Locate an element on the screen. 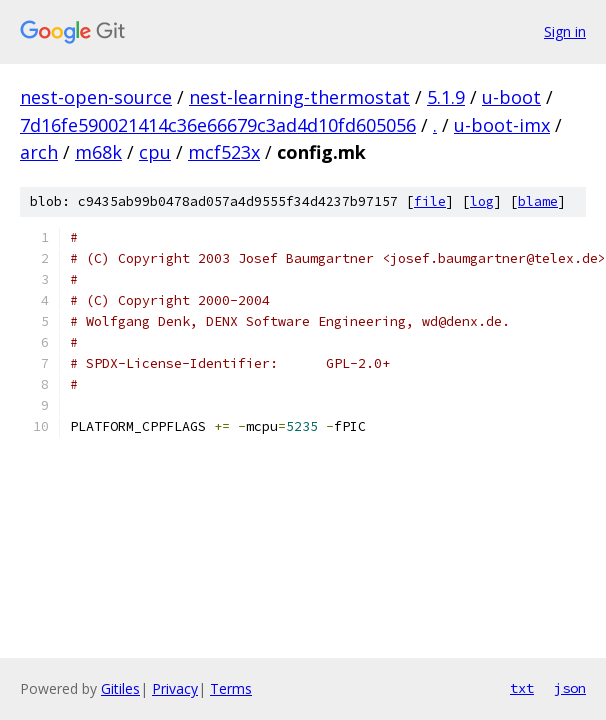 The image size is (606, 720). Terms is located at coordinates (231, 688).